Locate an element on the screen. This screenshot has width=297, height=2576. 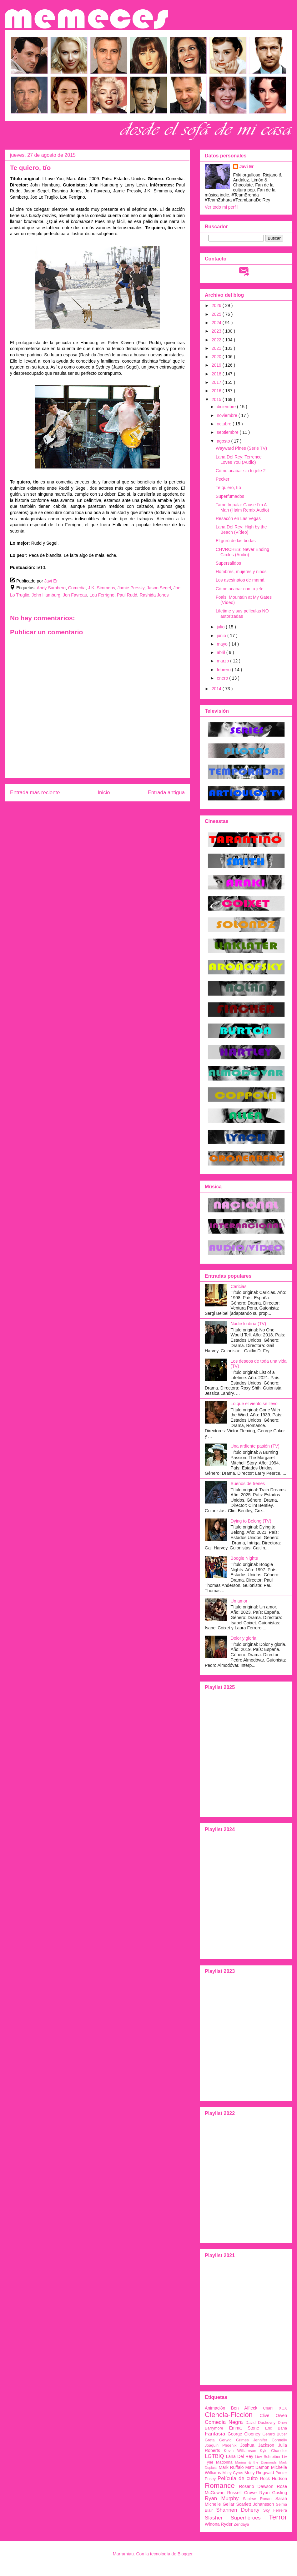
Matt Damon is located at coordinates (257, 2467).